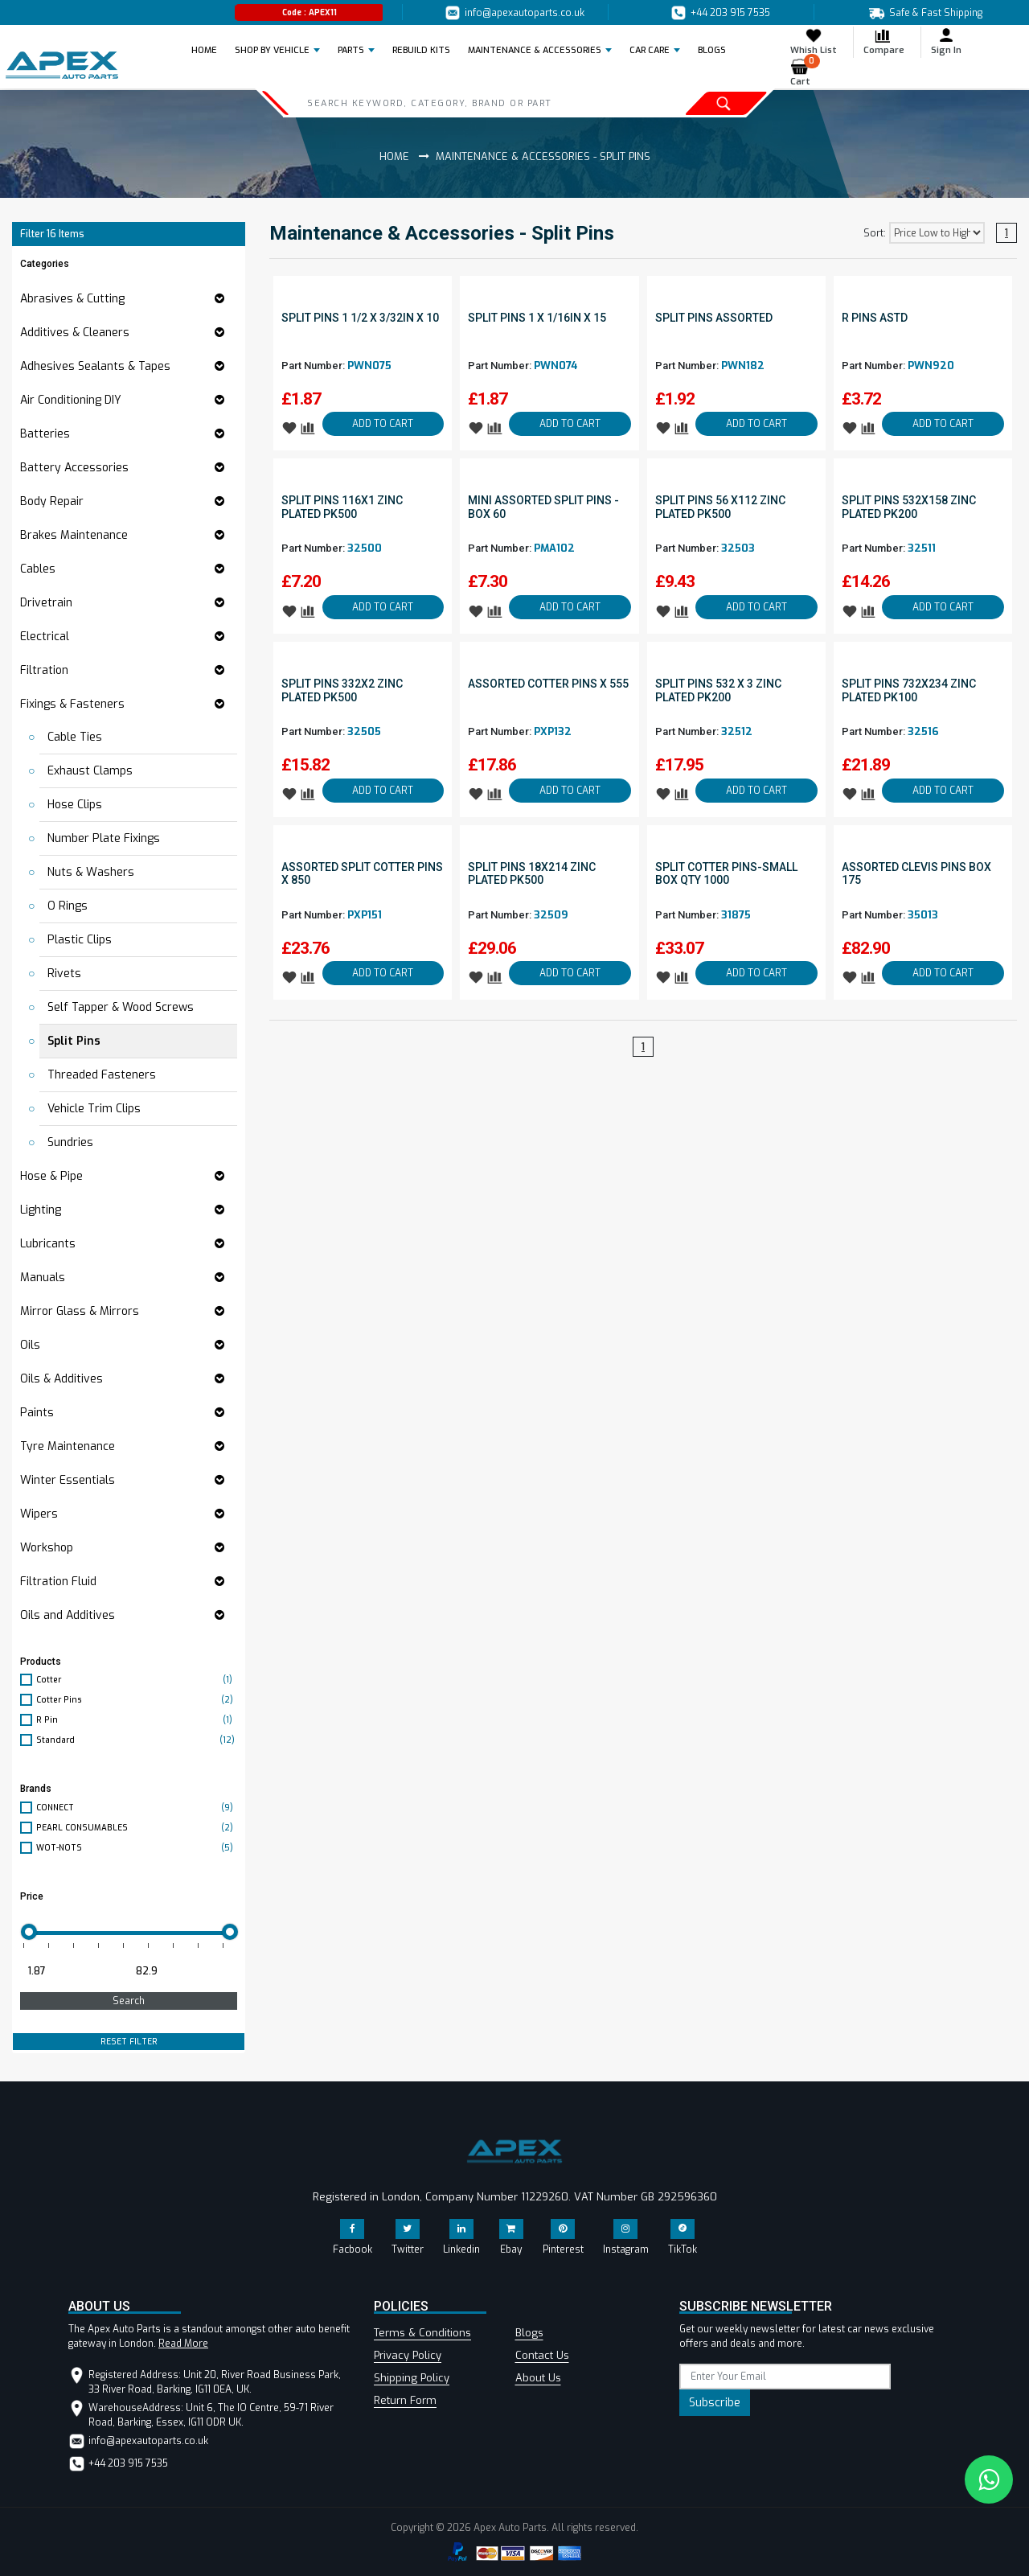 Image resolution: width=1029 pixels, height=2576 pixels. Describe the element at coordinates (874, 233) in the screenshot. I see `Sort:` at that location.